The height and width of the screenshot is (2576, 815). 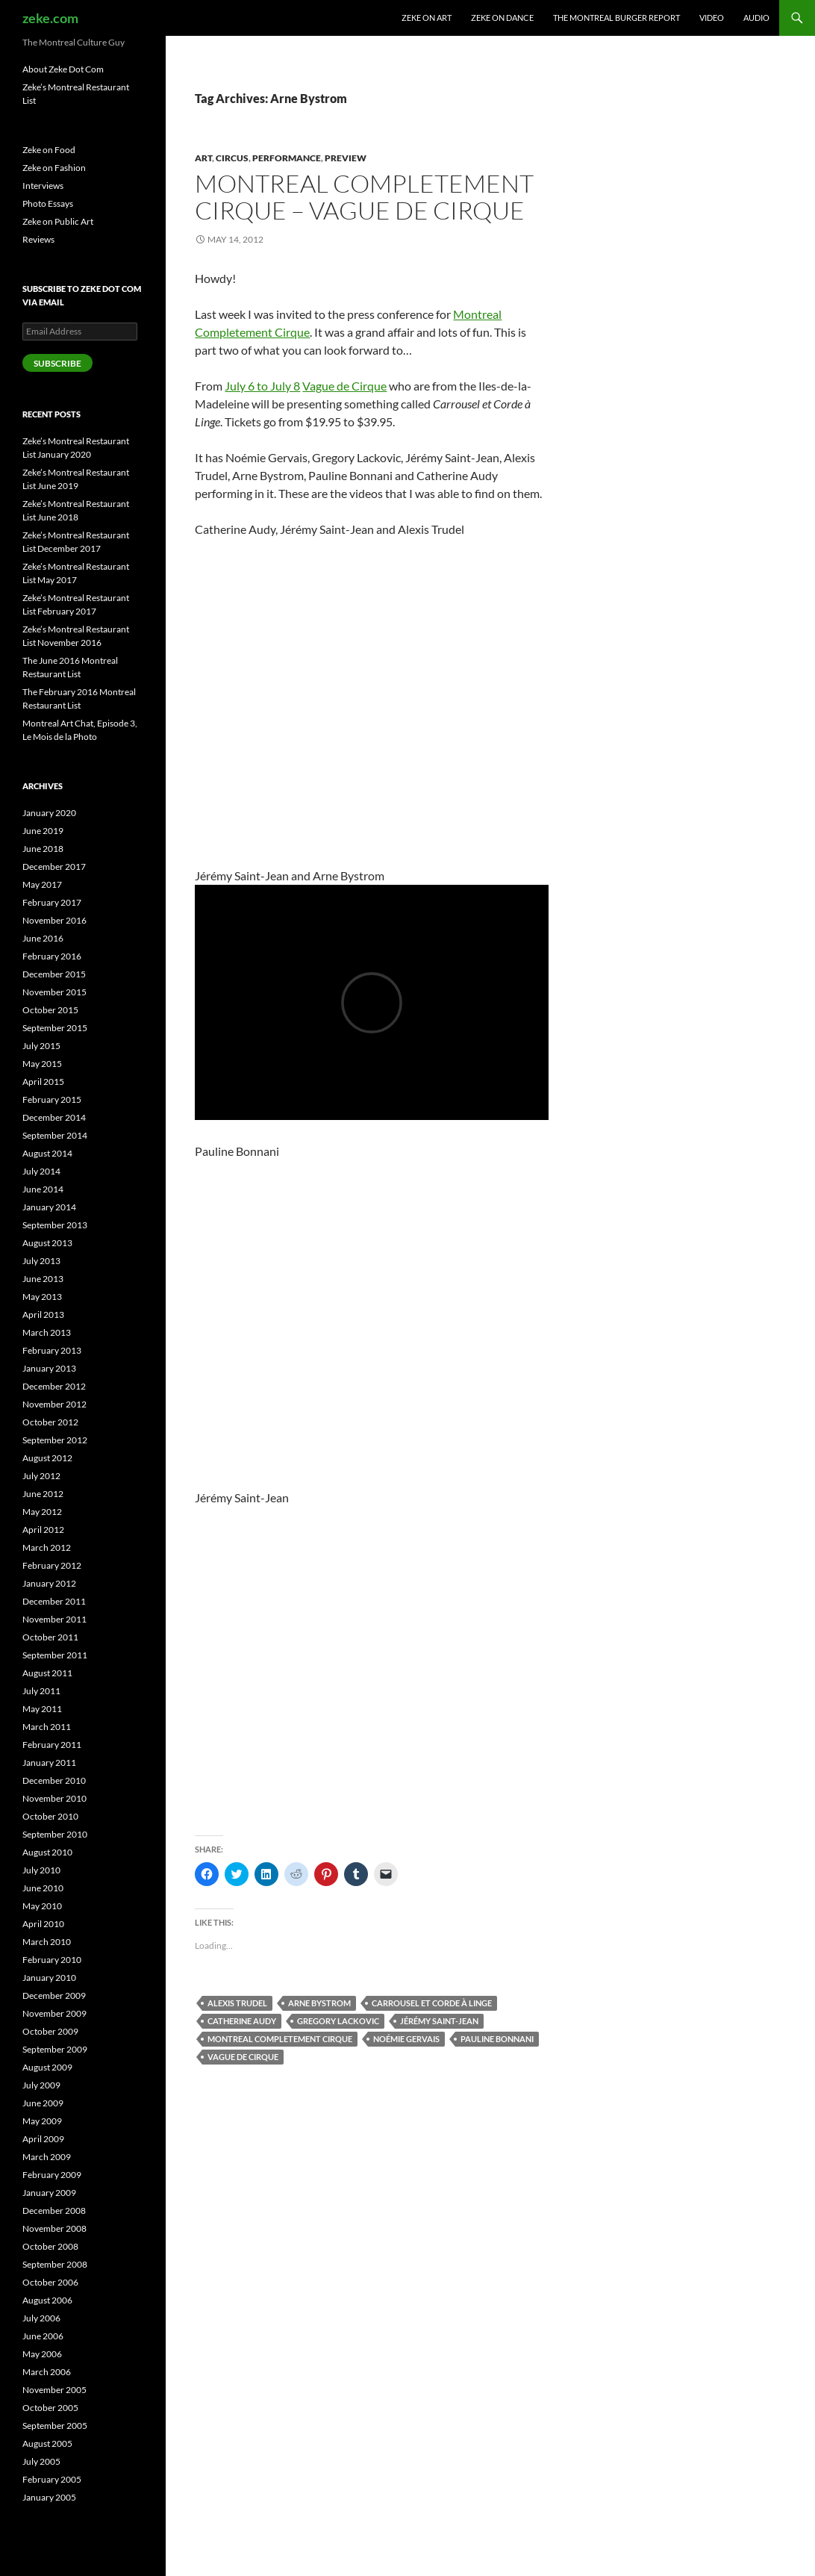 I want to click on November 2009, so click(x=54, y=2013).